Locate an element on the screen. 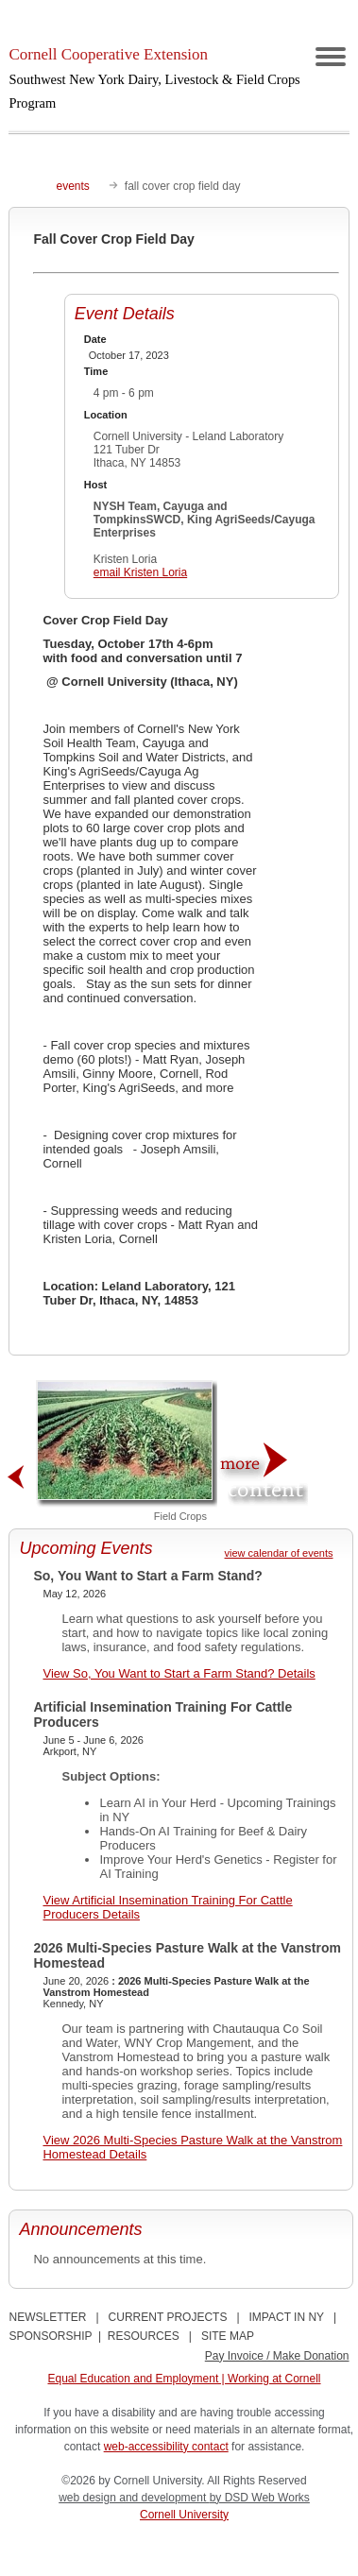 The height and width of the screenshot is (2576, 358). Pay Invoice / Make Donation is located at coordinates (277, 2356).